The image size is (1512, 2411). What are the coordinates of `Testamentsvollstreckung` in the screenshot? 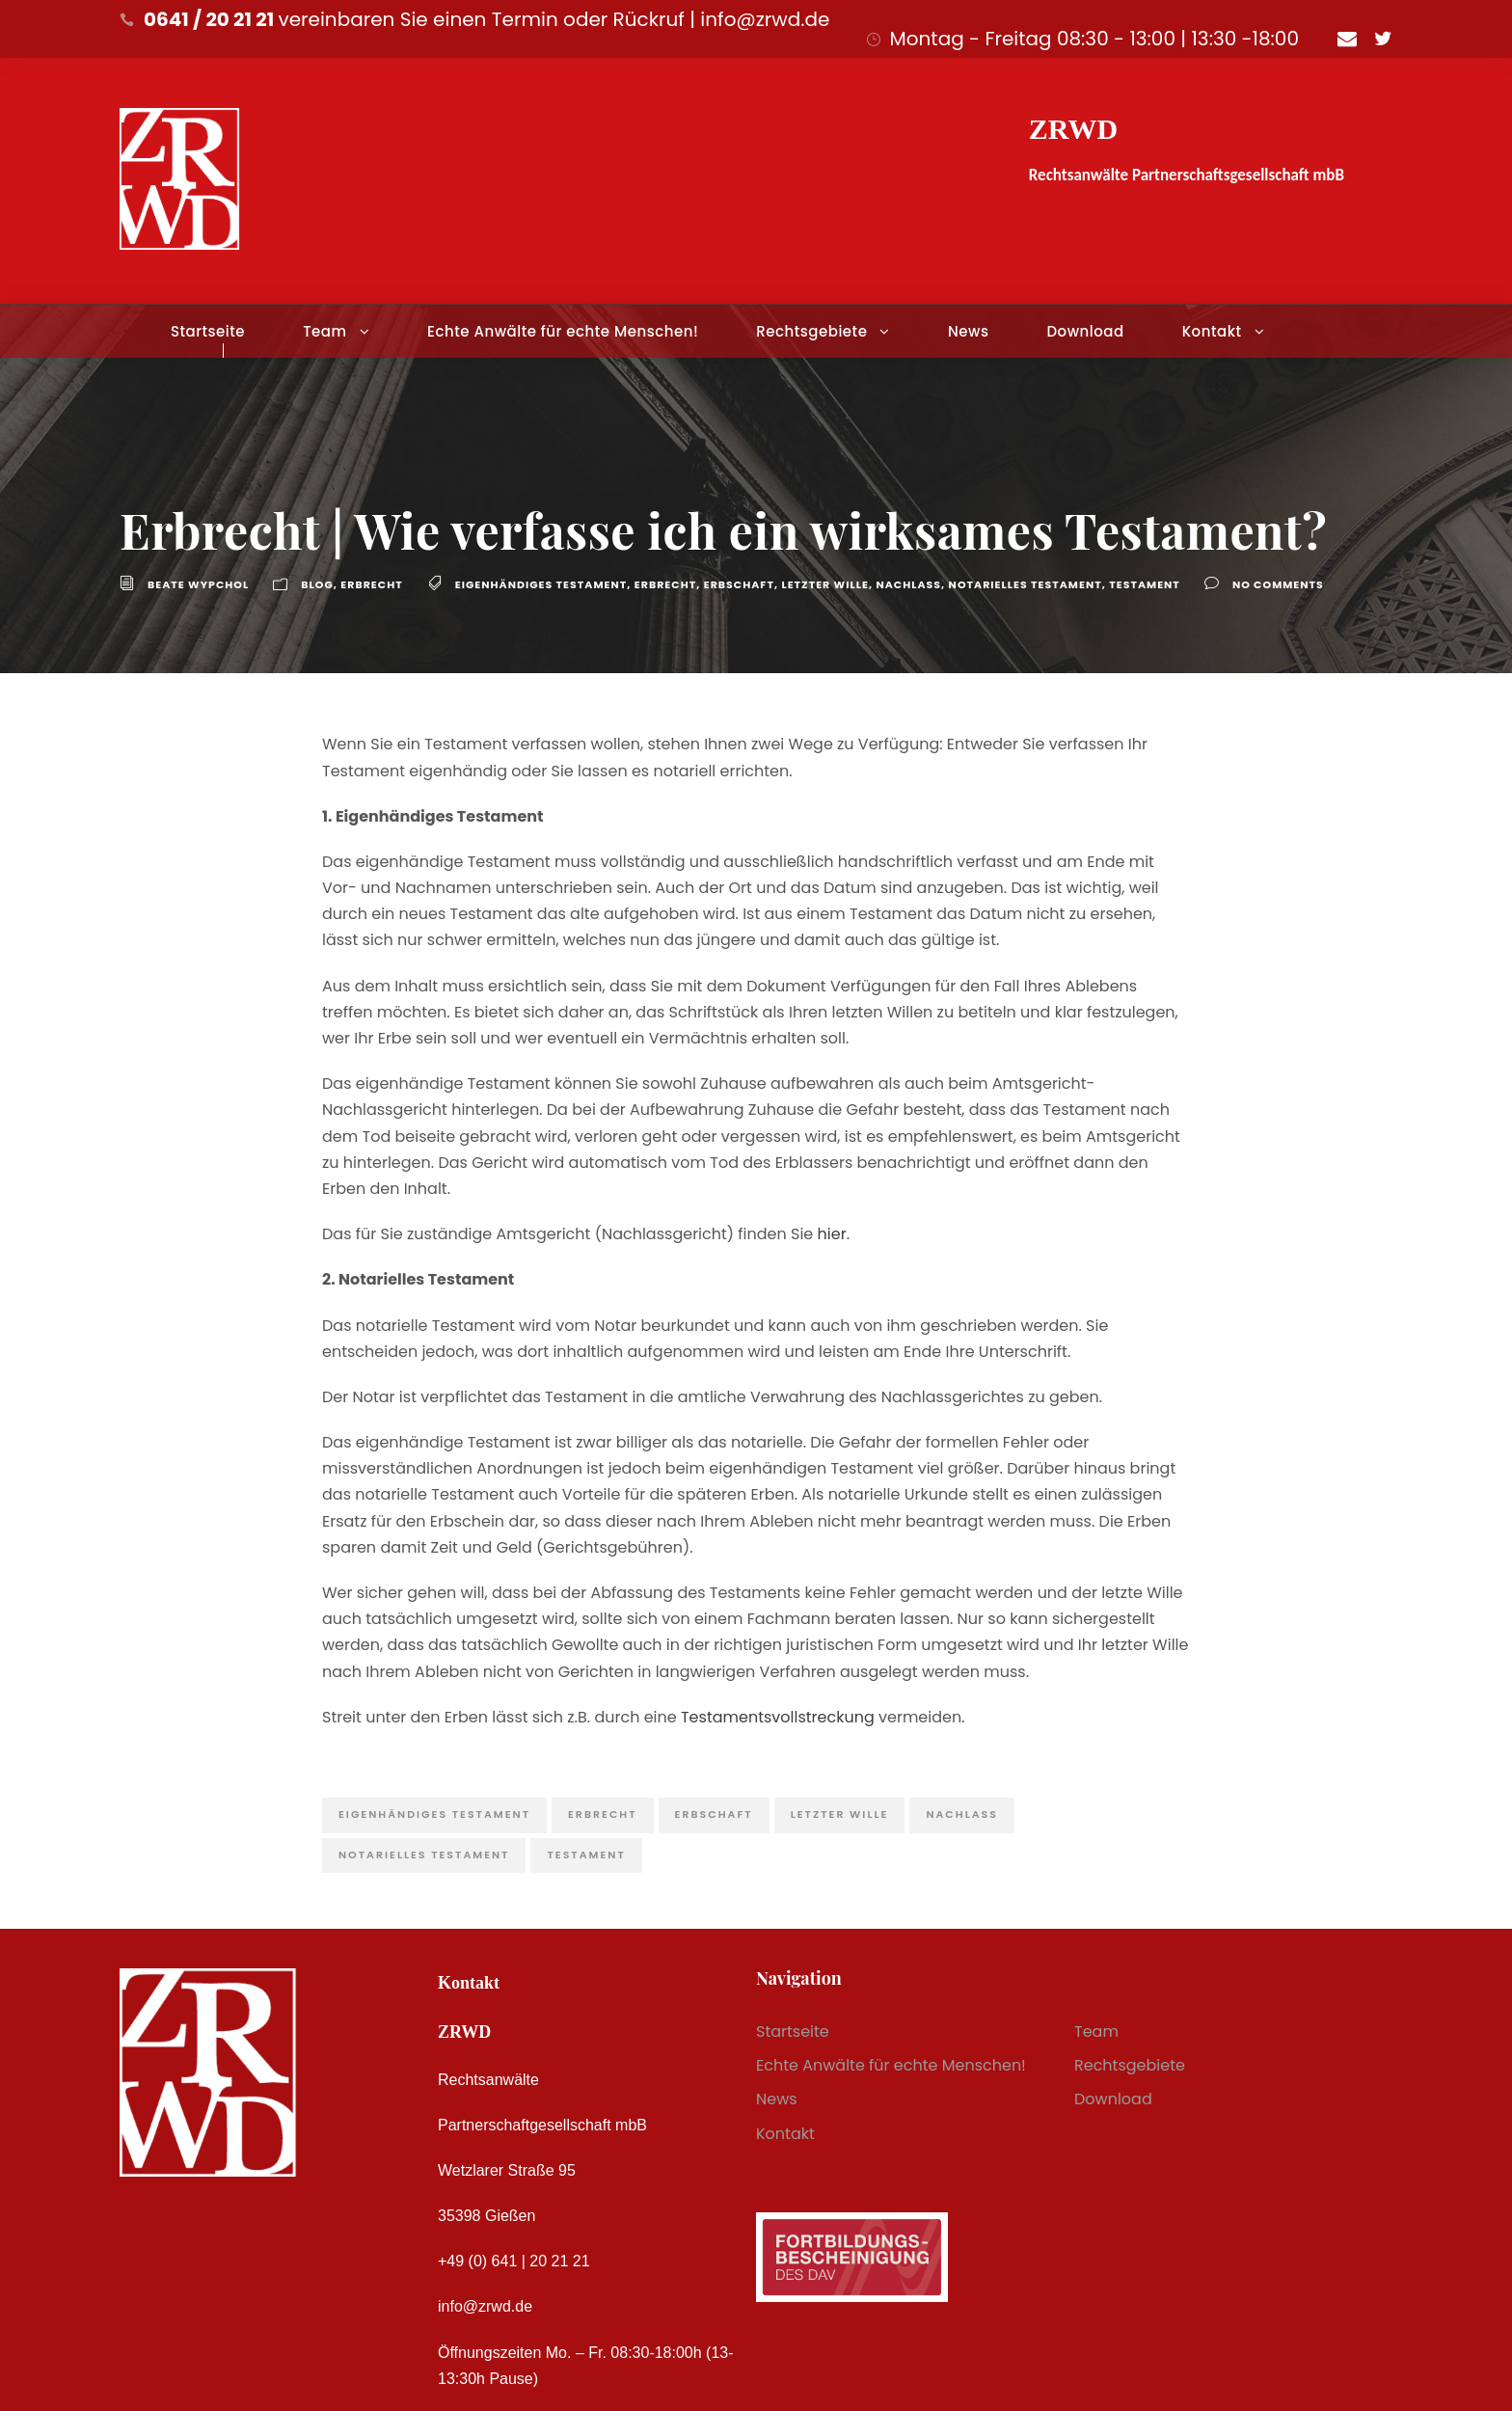 It's located at (778, 1717).